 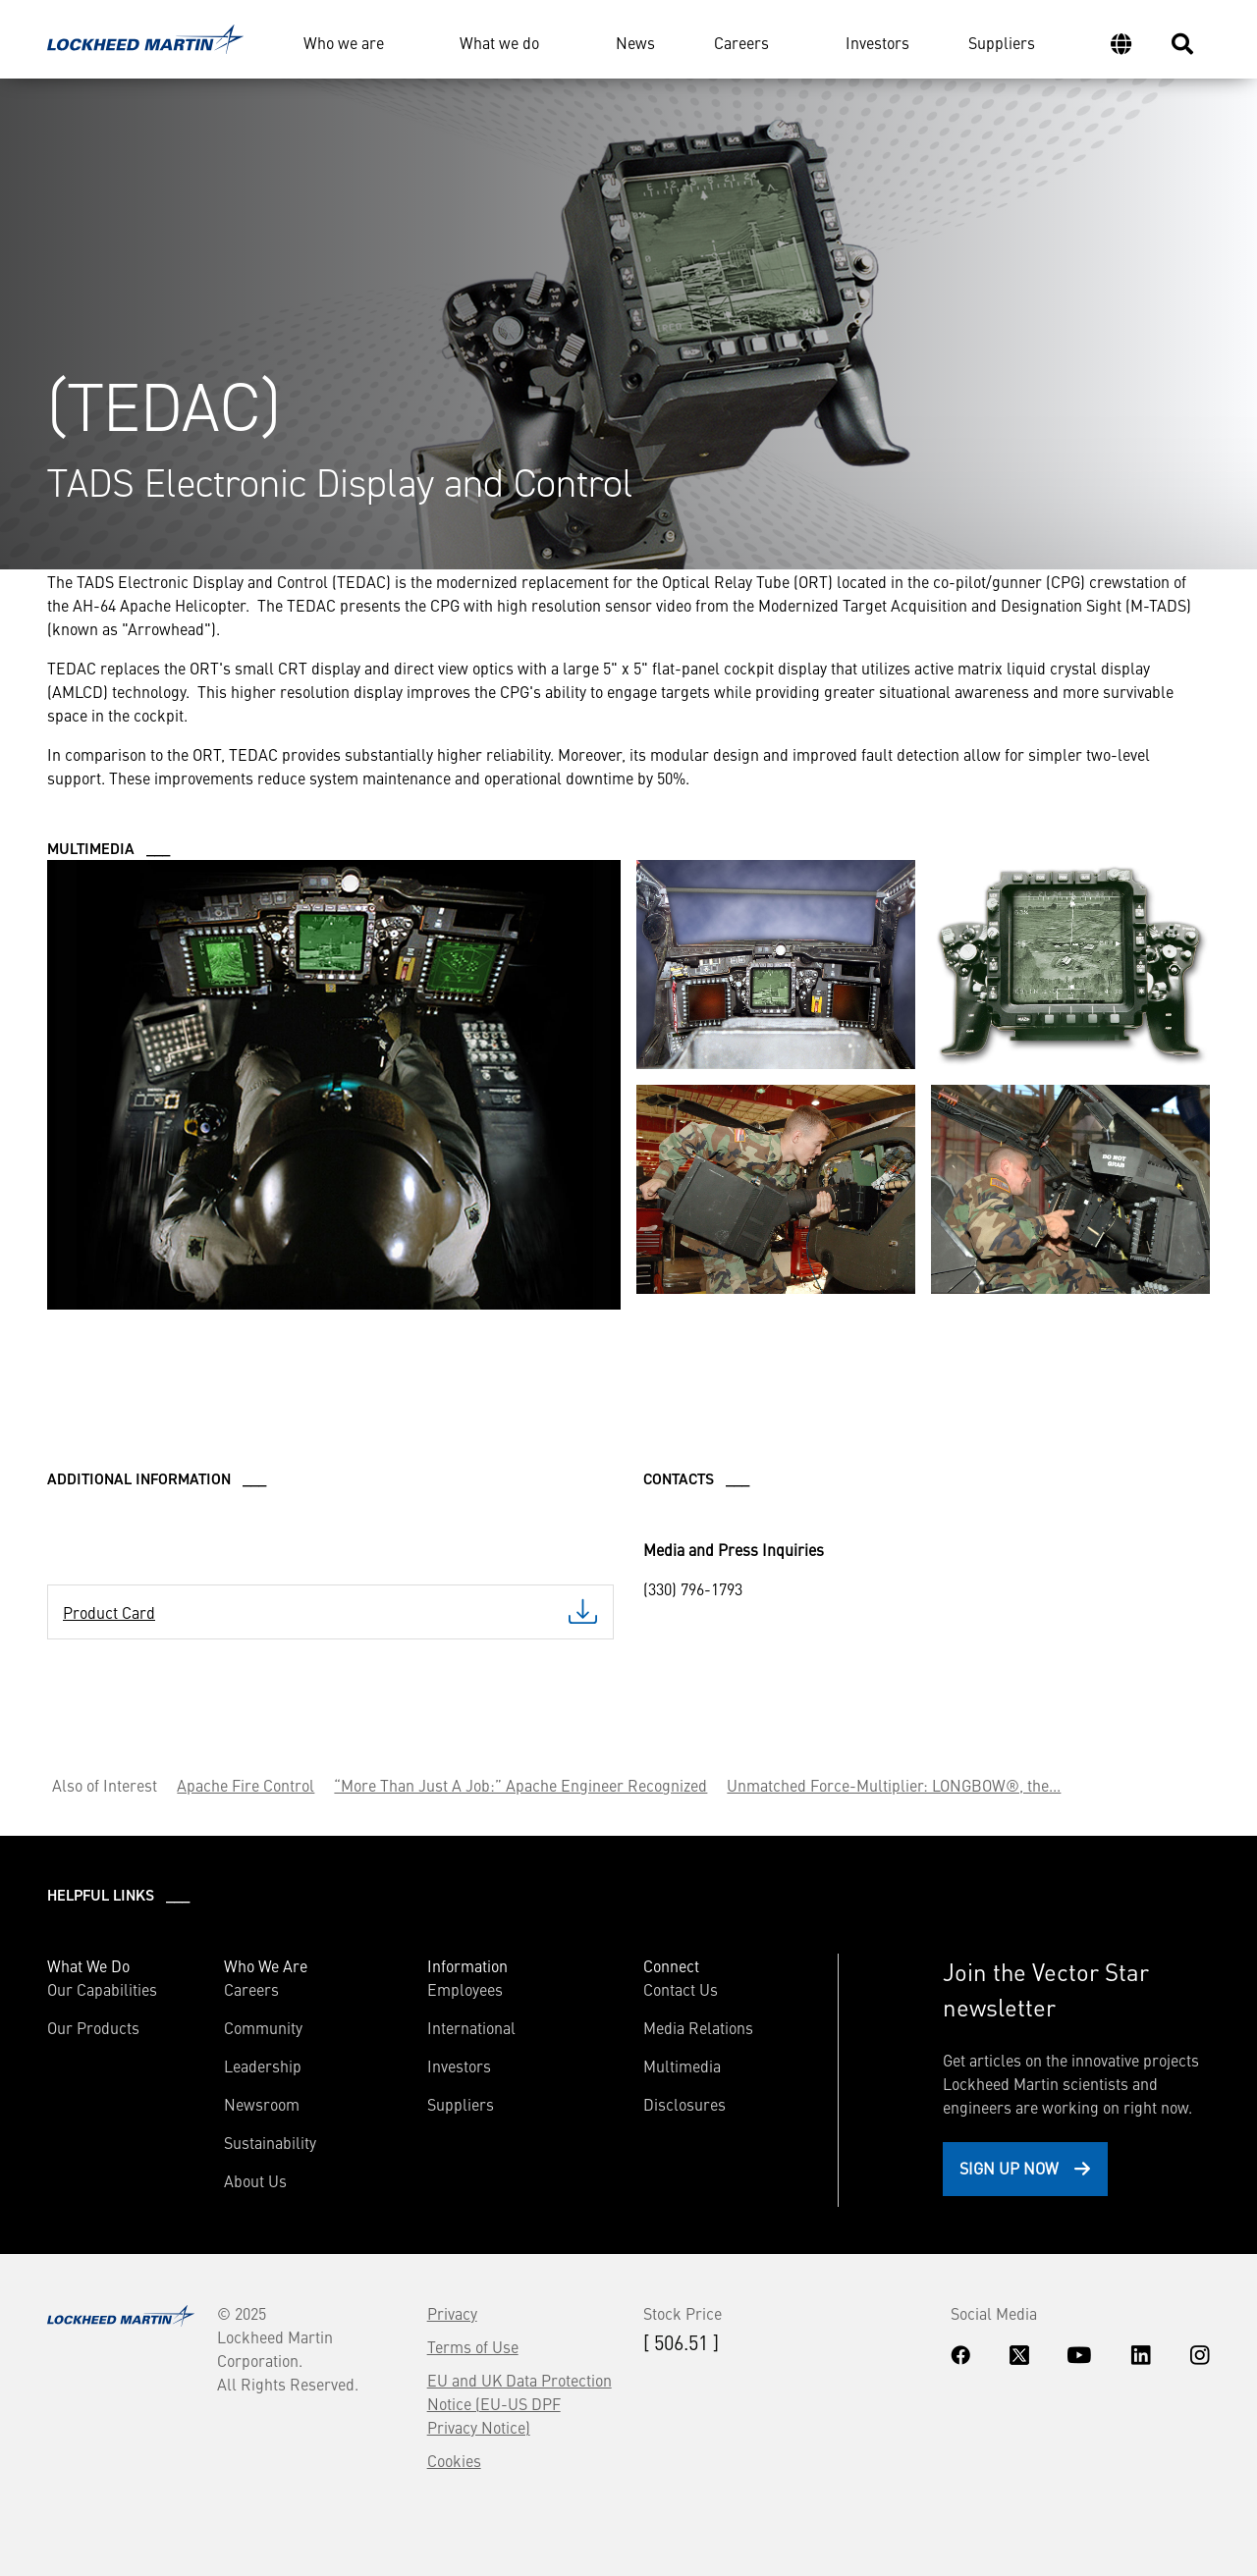 What do you see at coordinates (102, 1989) in the screenshot?
I see `Our Capabilities` at bounding box center [102, 1989].